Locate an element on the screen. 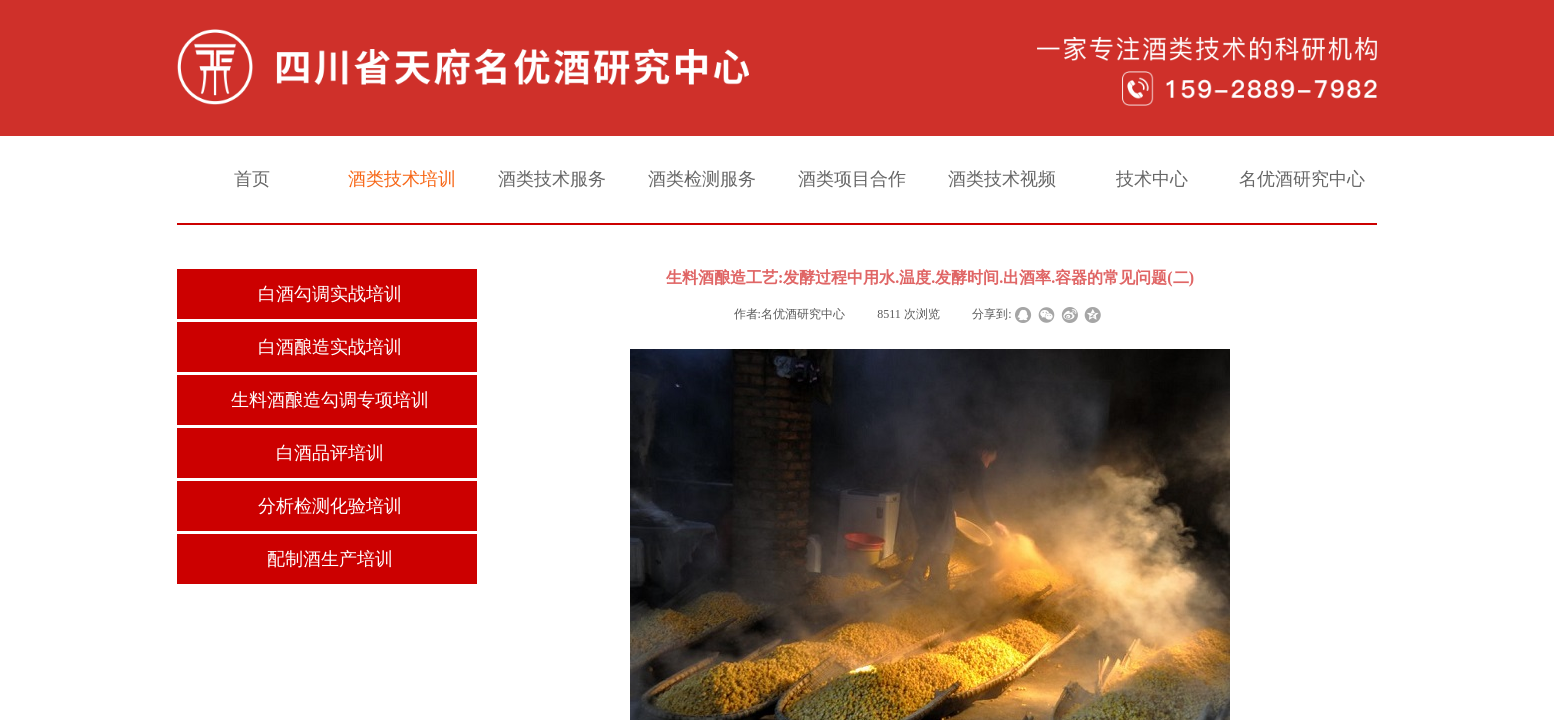 The width and height of the screenshot is (1554, 720). 酒类技术服务 is located at coordinates (552, 179).